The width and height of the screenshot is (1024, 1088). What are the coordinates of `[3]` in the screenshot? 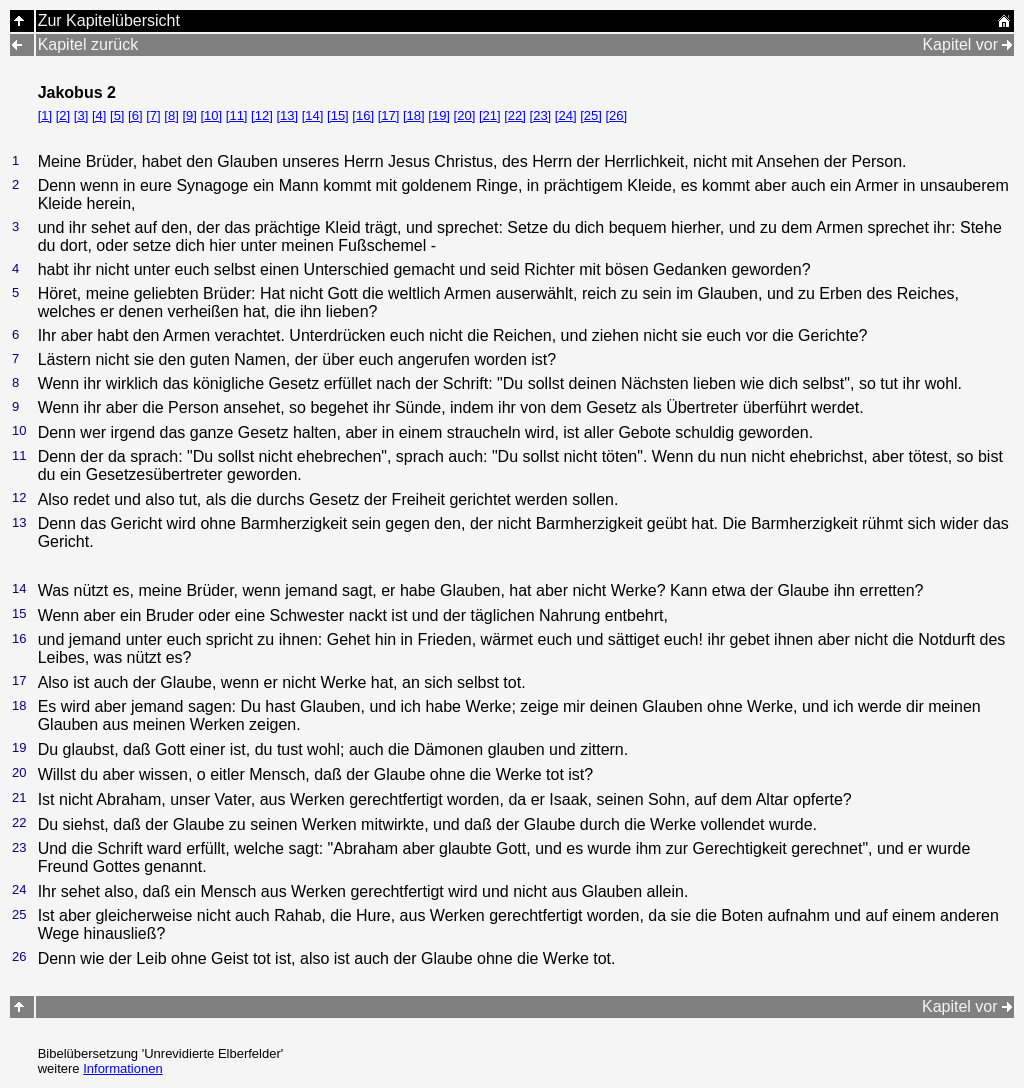 It's located at (81, 115).